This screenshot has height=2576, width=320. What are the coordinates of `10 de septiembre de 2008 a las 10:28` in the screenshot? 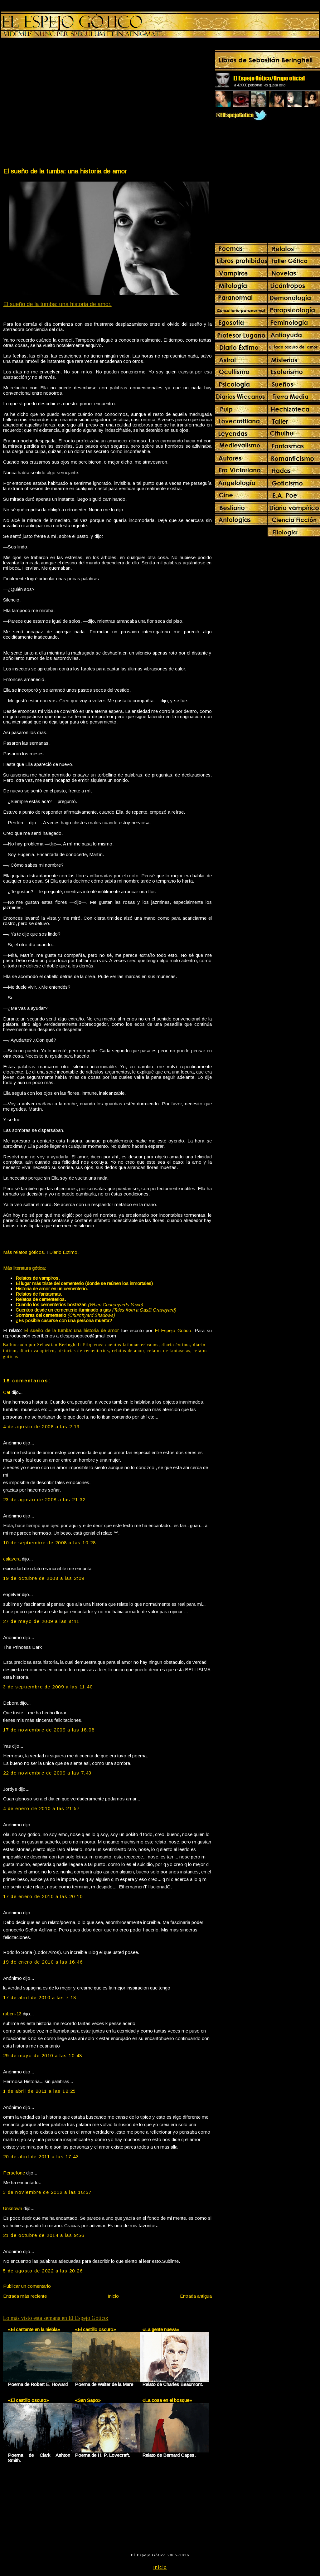 It's located at (49, 1542).